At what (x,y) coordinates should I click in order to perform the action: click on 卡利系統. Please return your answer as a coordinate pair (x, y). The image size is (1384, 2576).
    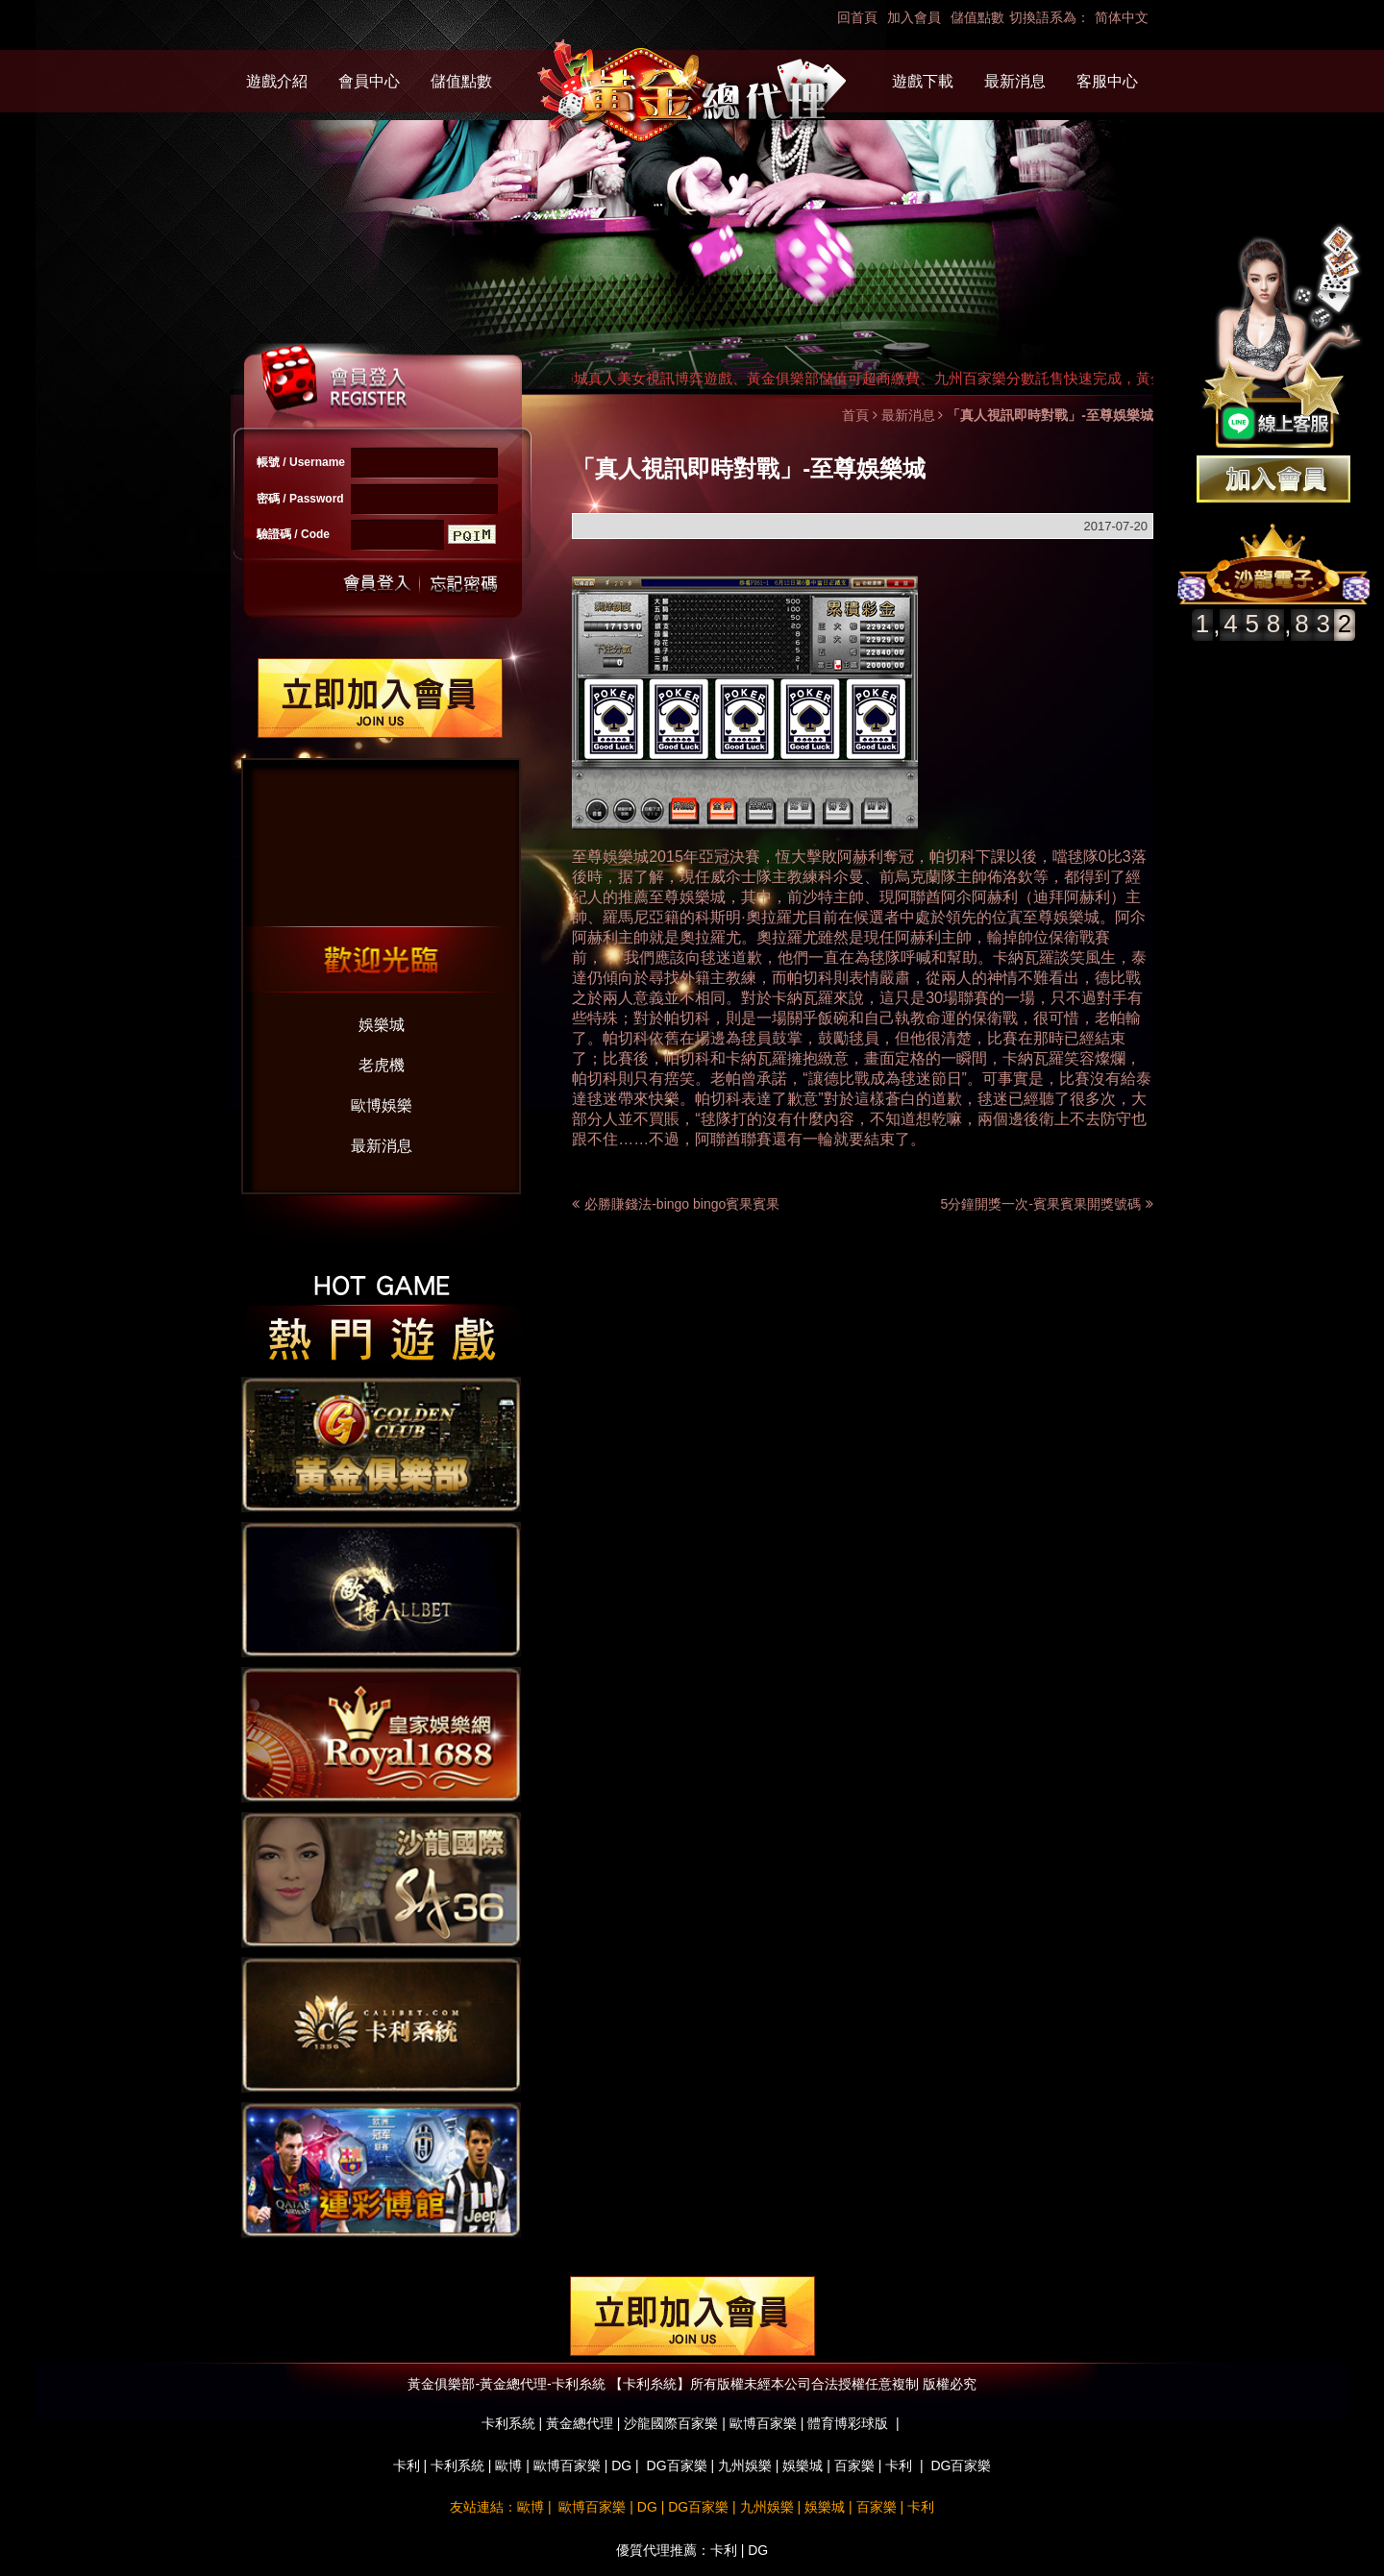
    Looking at the image, I should click on (457, 2465).